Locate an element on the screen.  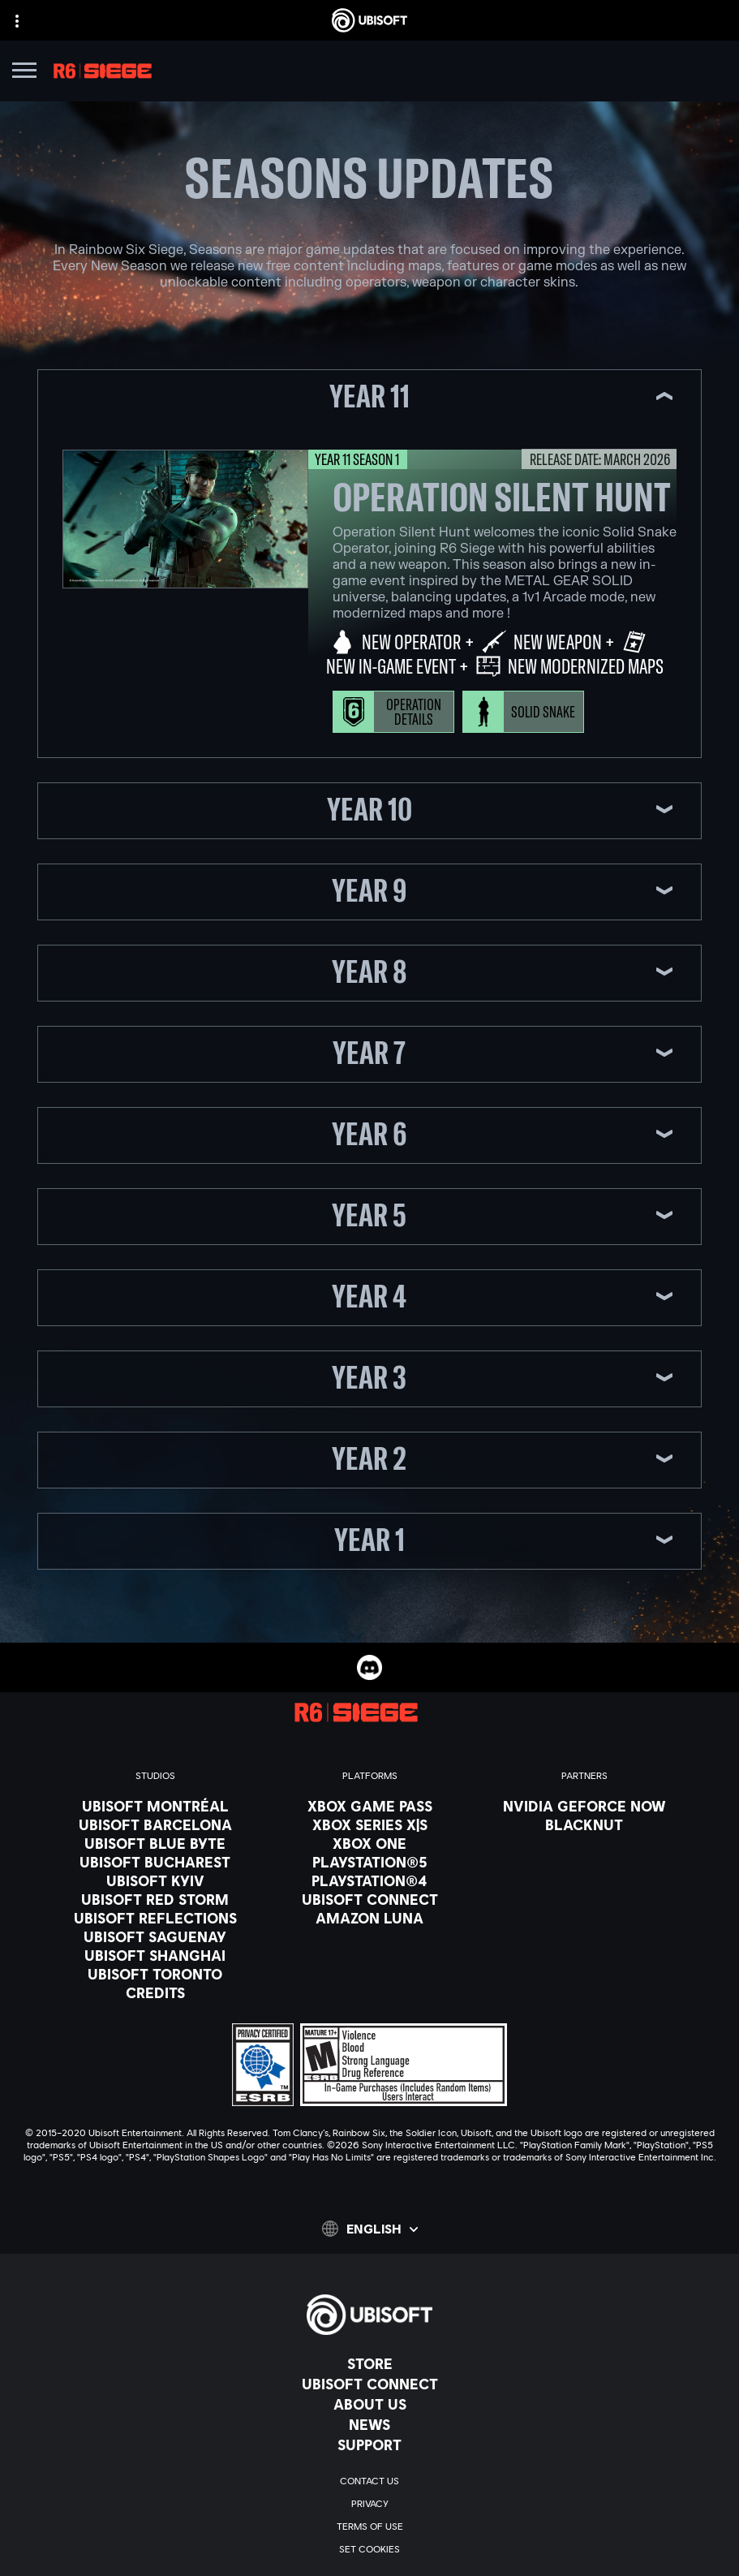
[Store] is located at coordinates (369, 2363).